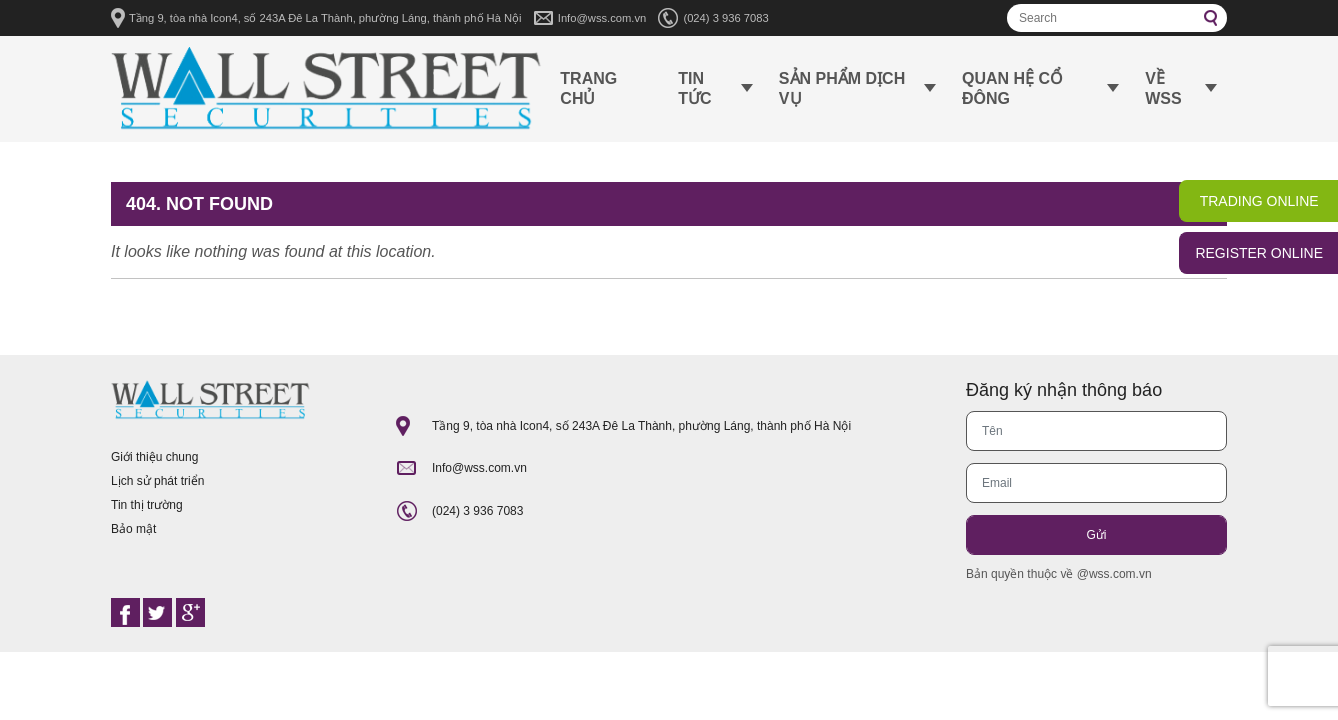 The width and height of the screenshot is (1338, 720). What do you see at coordinates (157, 481) in the screenshot?
I see `Lịch sử phát triển` at bounding box center [157, 481].